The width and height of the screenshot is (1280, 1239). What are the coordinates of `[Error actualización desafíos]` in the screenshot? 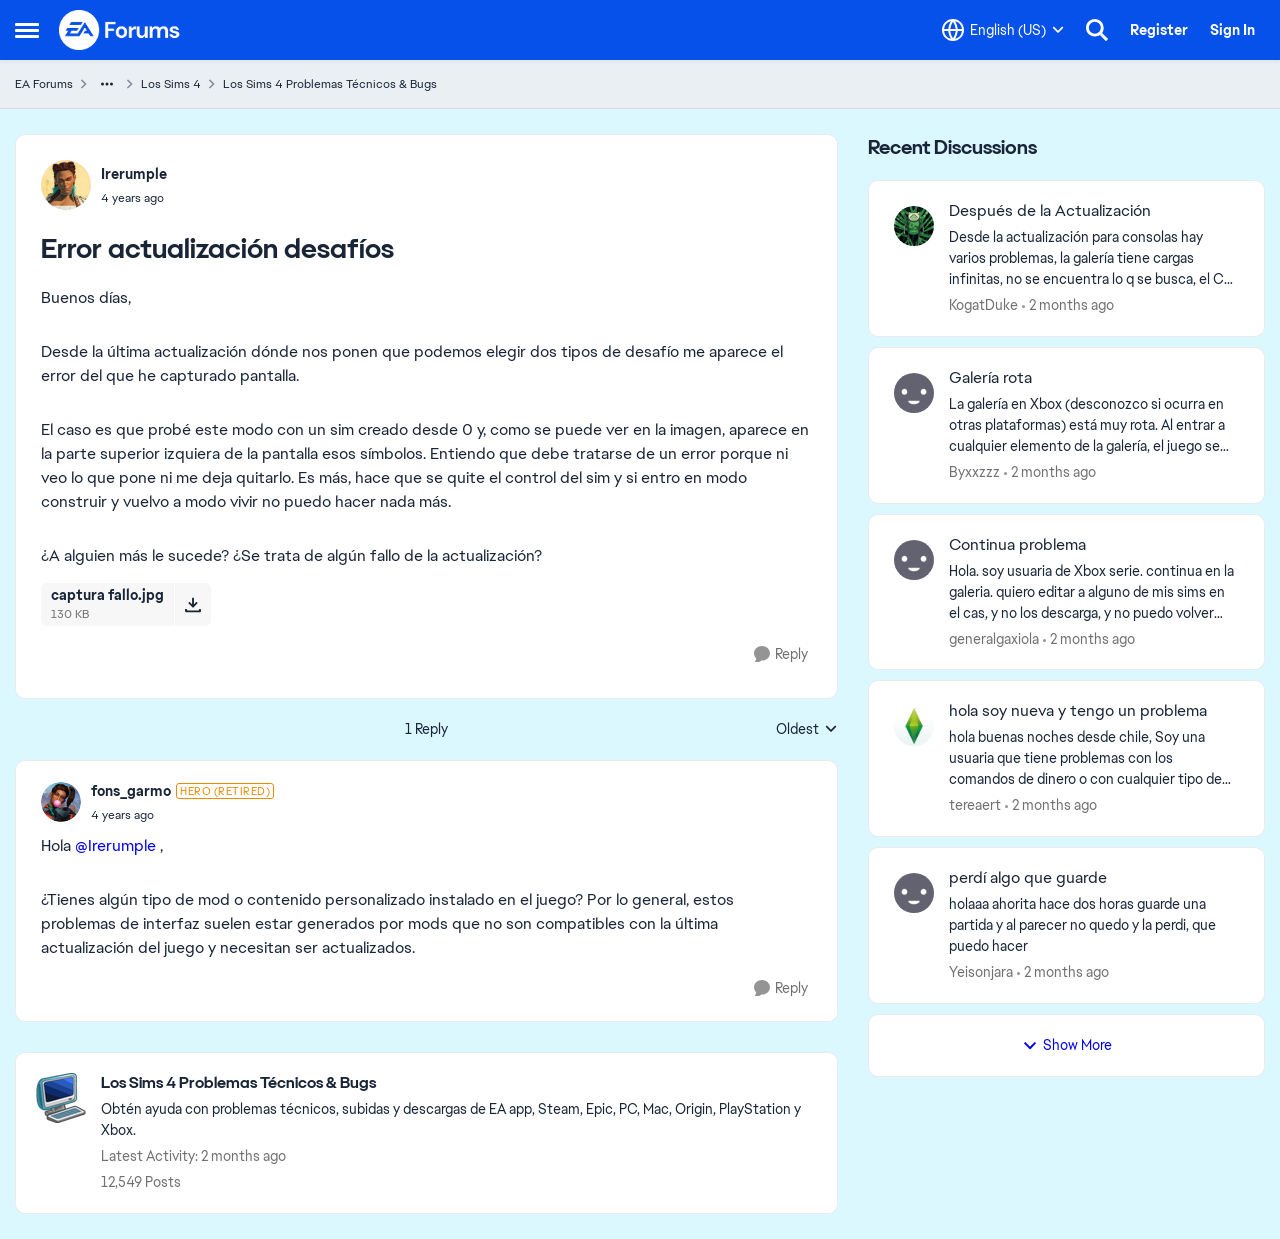 It's located at (182, 815).